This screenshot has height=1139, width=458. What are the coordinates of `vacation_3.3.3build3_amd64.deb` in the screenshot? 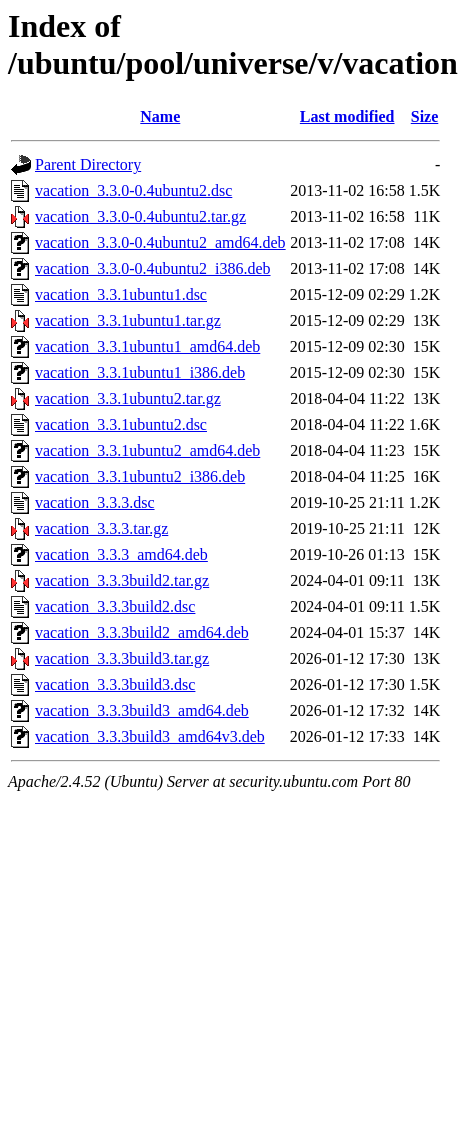 It's located at (142, 710).